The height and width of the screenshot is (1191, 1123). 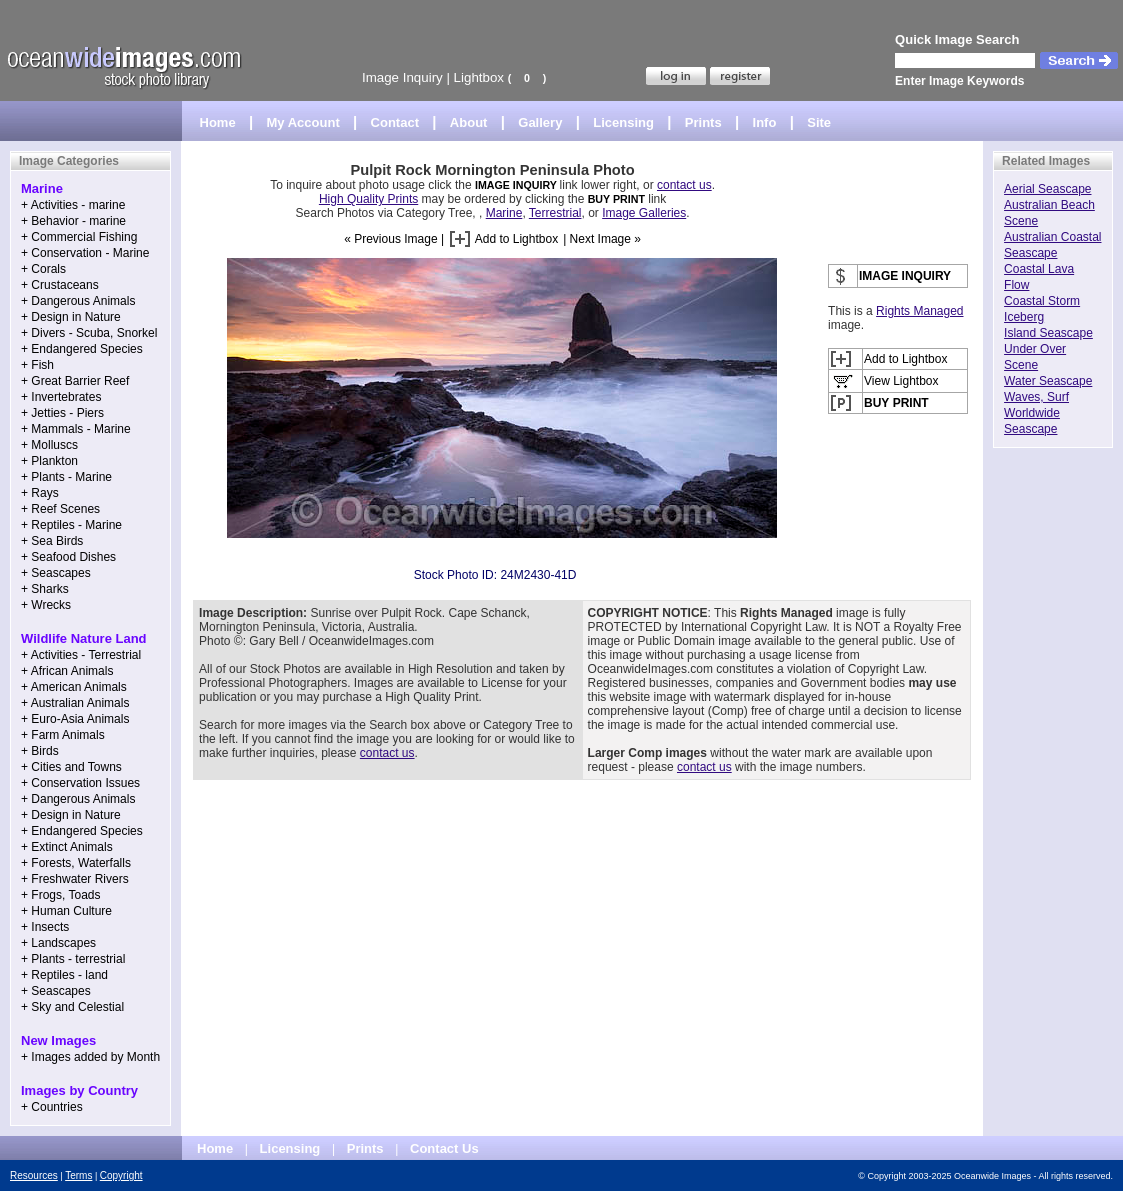 What do you see at coordinates (46, 605) in the screenshot?
I see `+ Wrecks` at bounding box center [46, 605].